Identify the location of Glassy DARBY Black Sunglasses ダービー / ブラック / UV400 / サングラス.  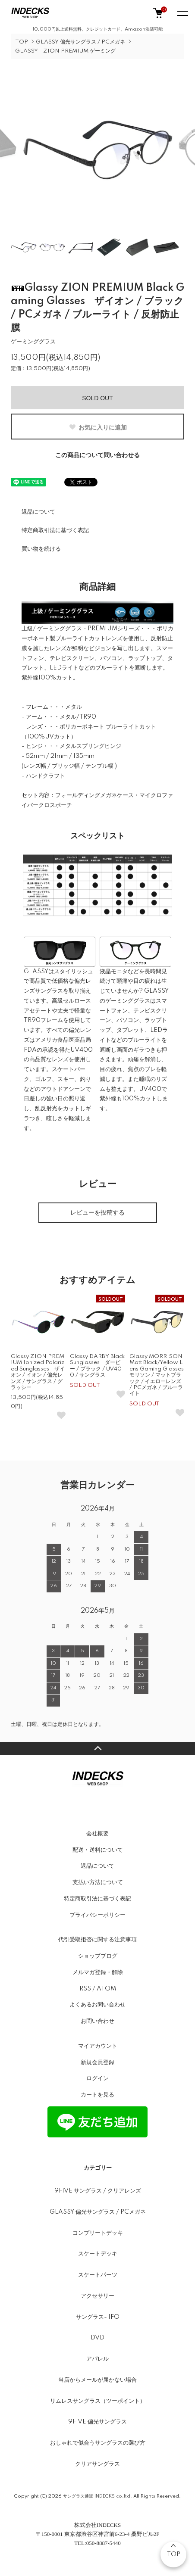
(97, 1366).